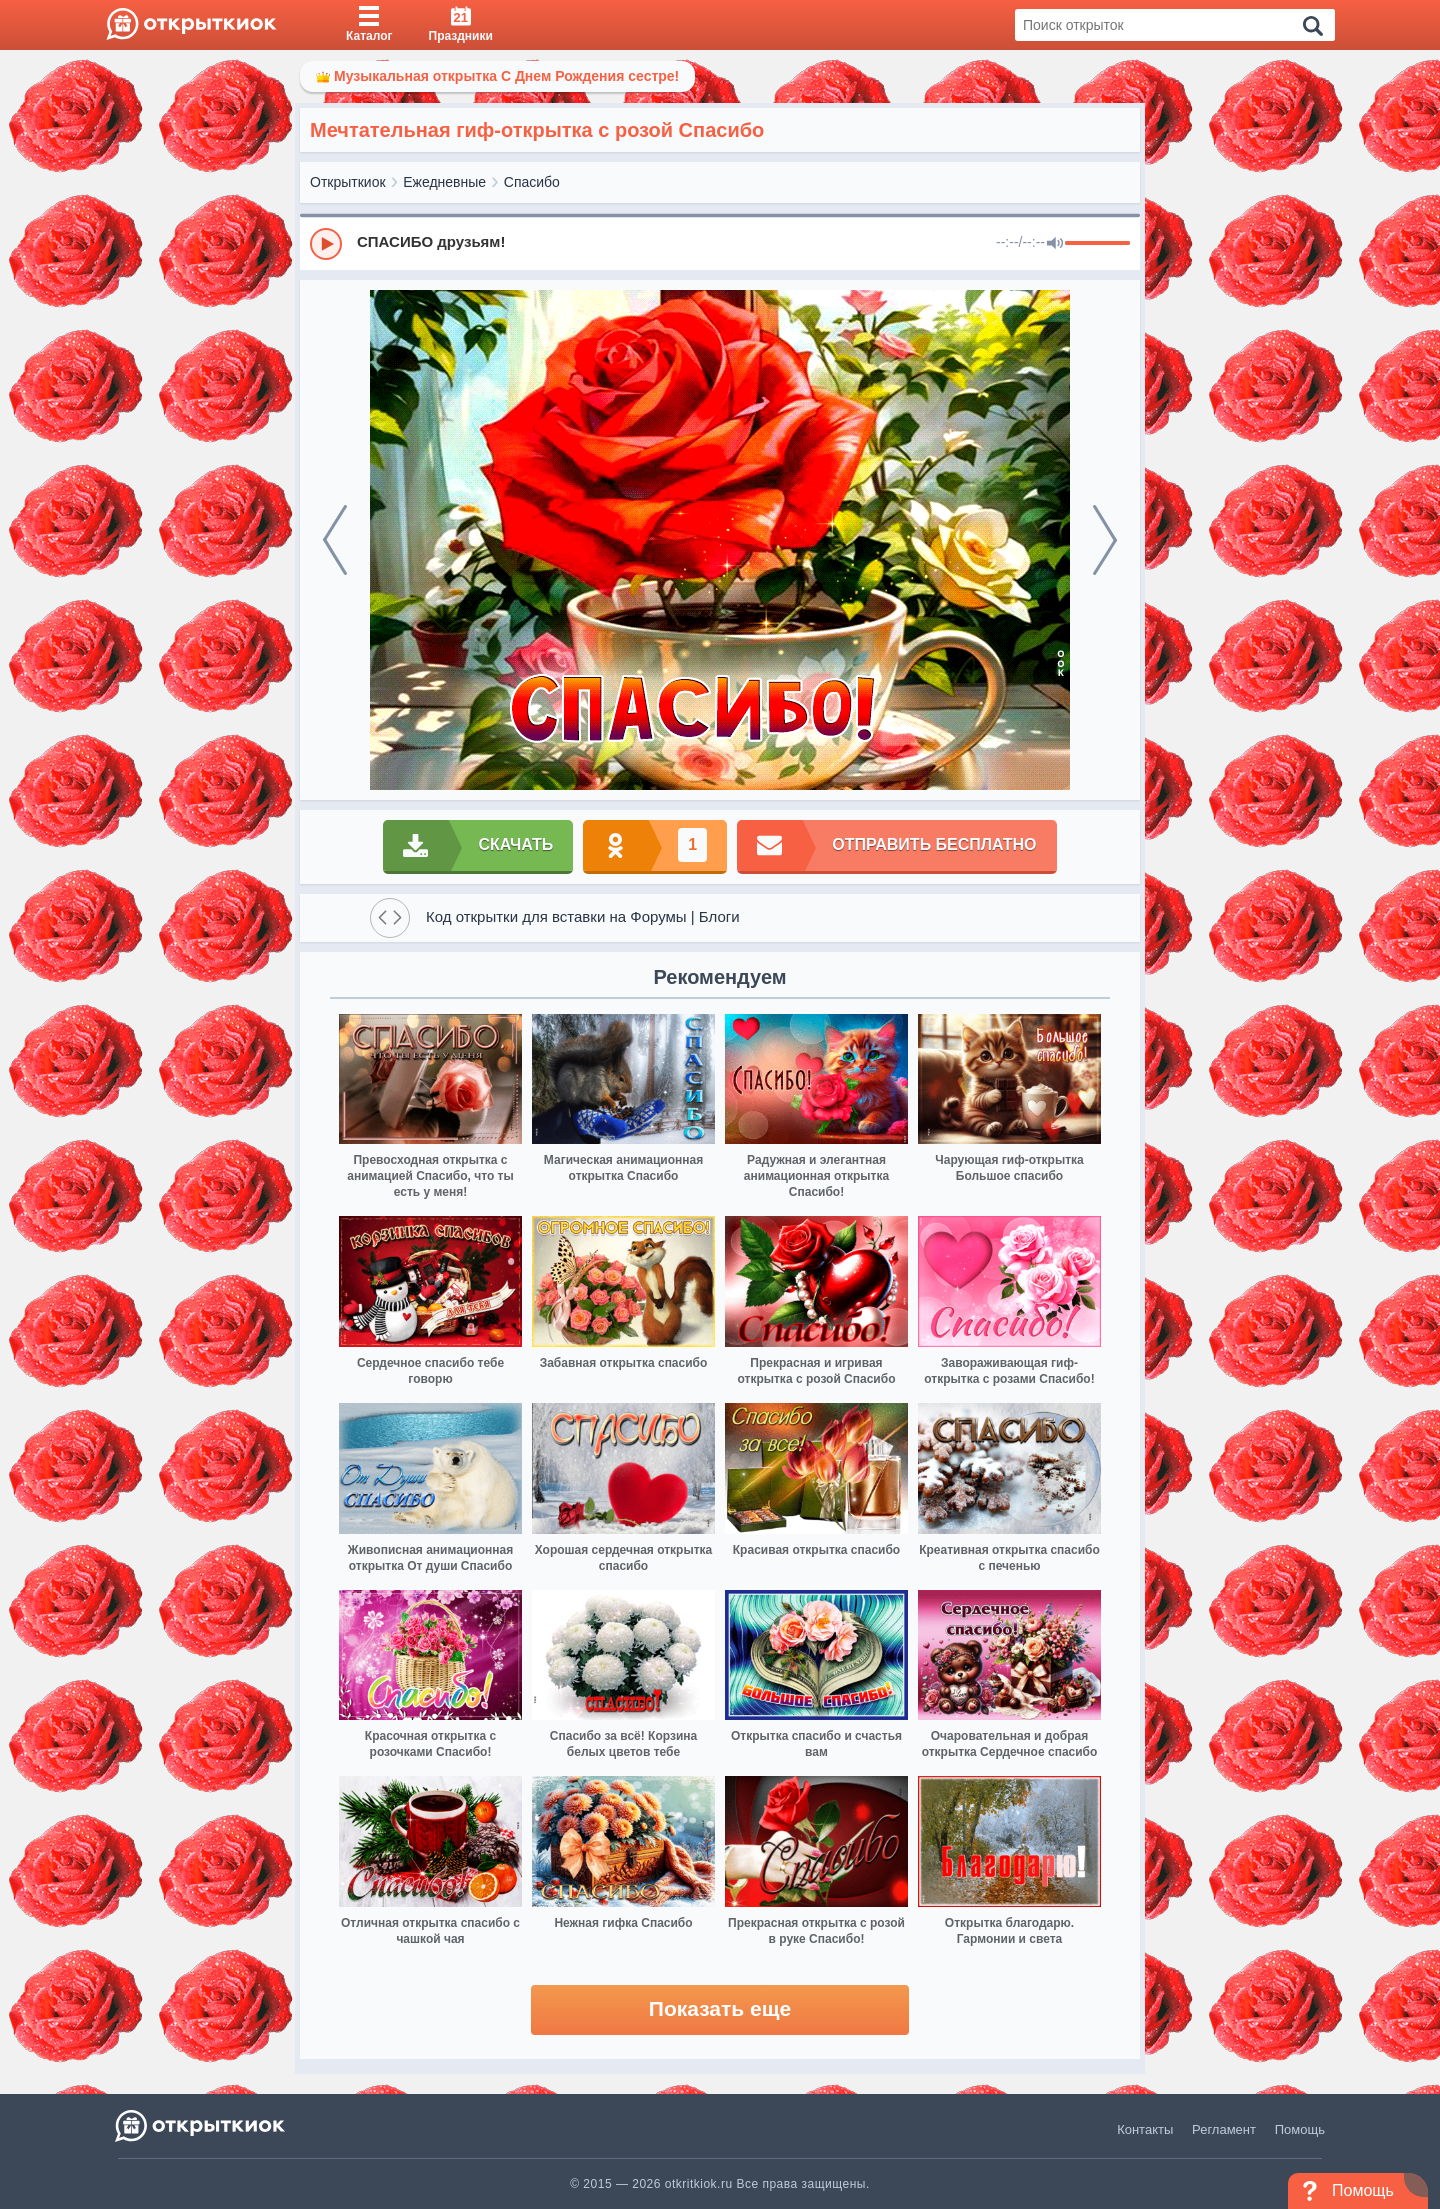  I want to click on Помощь, so click(1300, 2129).